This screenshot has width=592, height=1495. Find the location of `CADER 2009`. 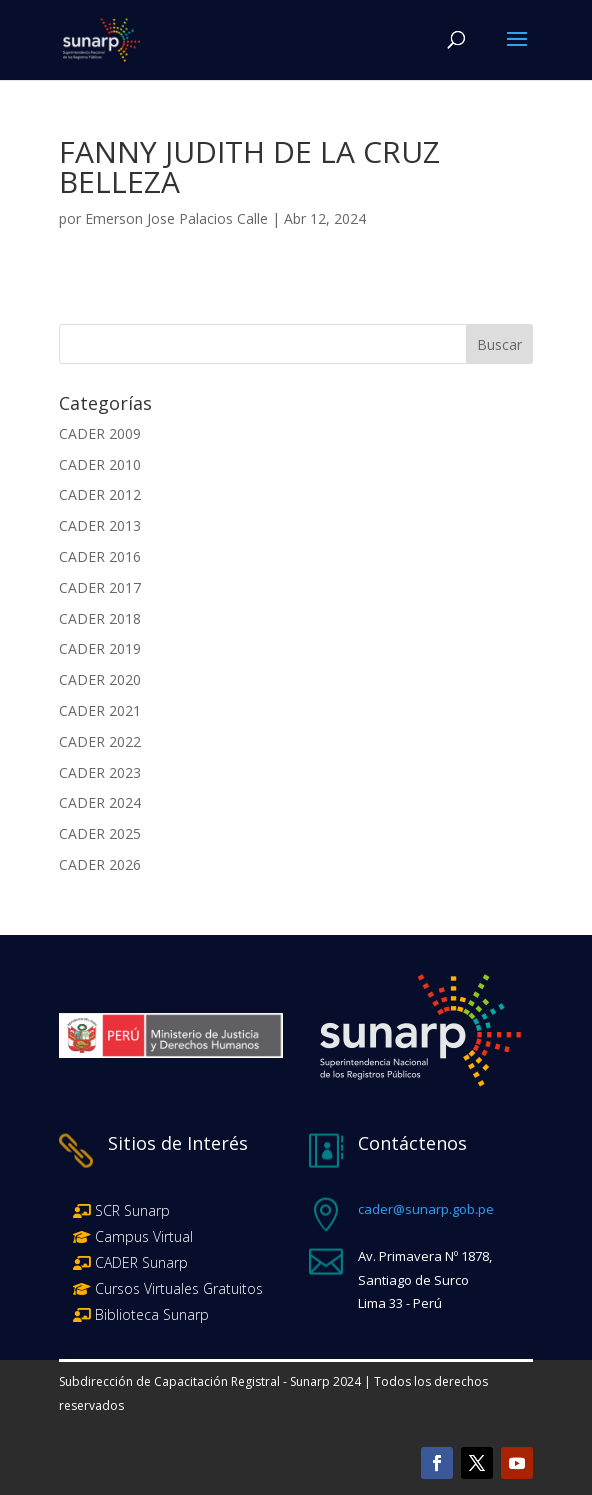

CADER 2009 is located at coordinates (100, 433).